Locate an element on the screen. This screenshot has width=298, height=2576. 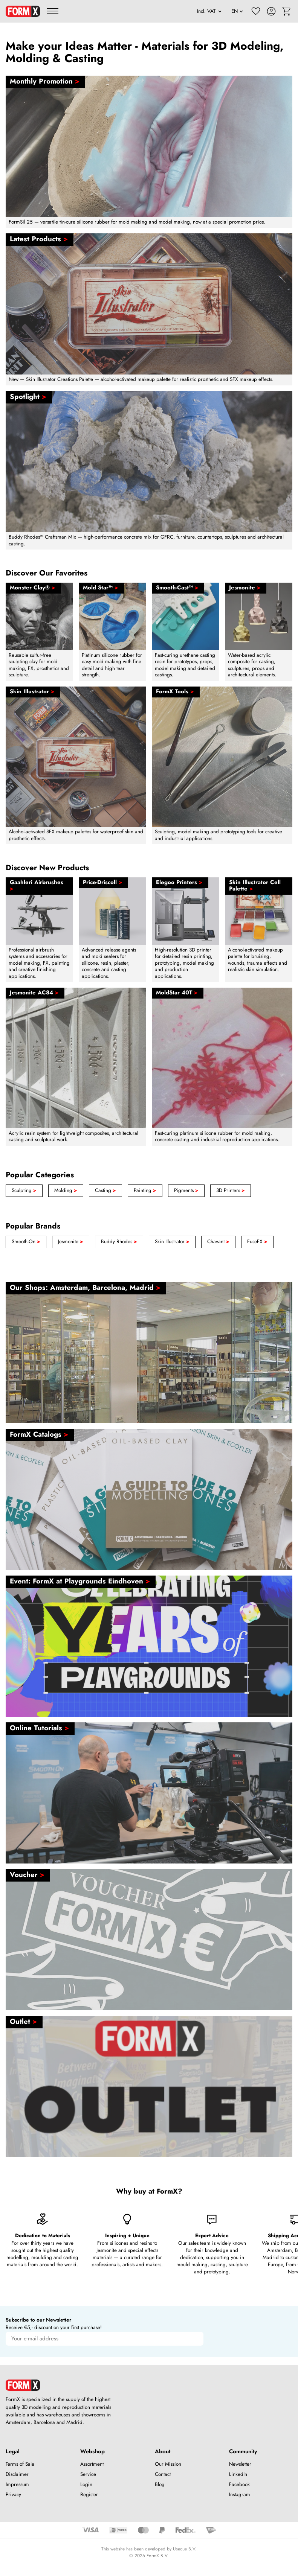
Service is located at coordinates (88, 2474).